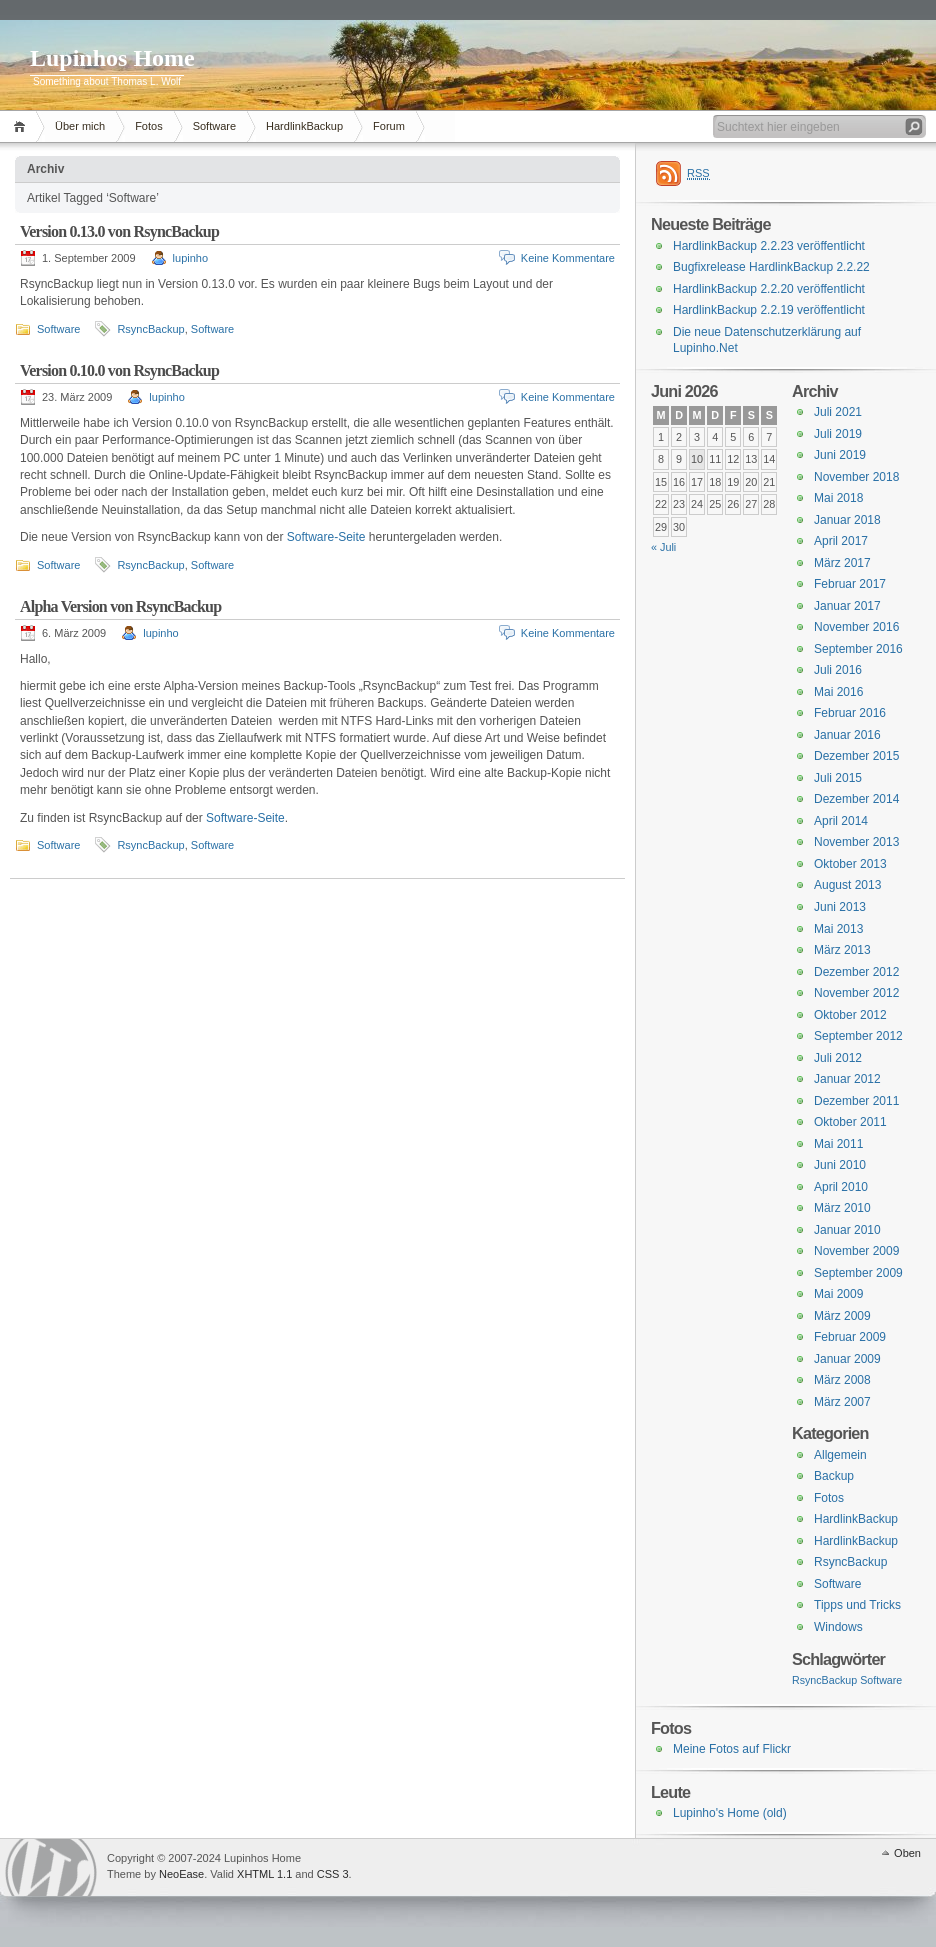 Image resolution: width=936 pixels, height=1947 pixels. What do you see at coordinates (119, 231) in the screenshot?
I see `Version 0.13.0 von RsyncBackup` at bounding box center [119, 231].